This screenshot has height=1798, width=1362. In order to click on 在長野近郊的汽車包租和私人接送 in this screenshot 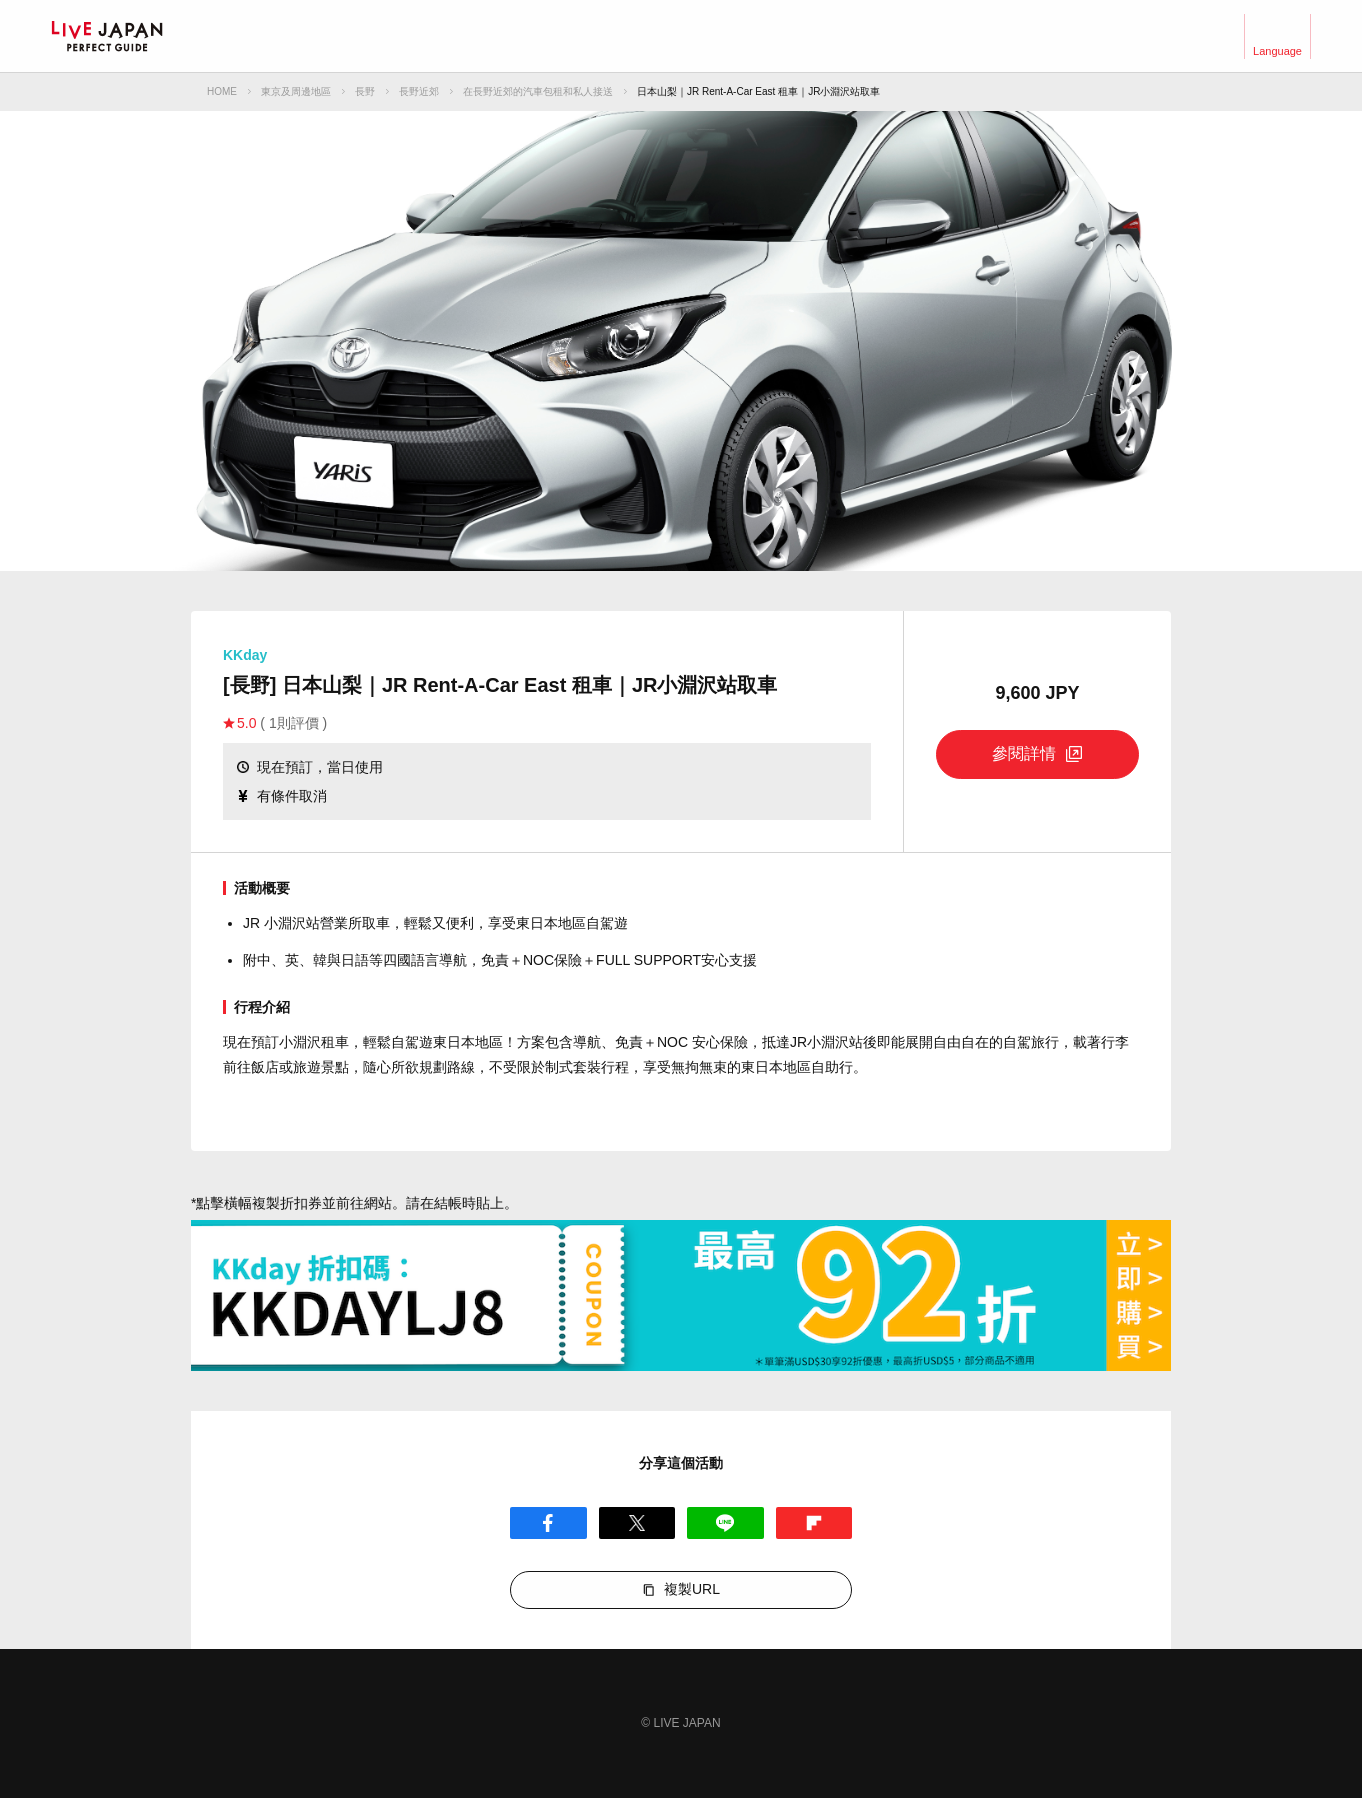, I will do `click(538, 91)`.